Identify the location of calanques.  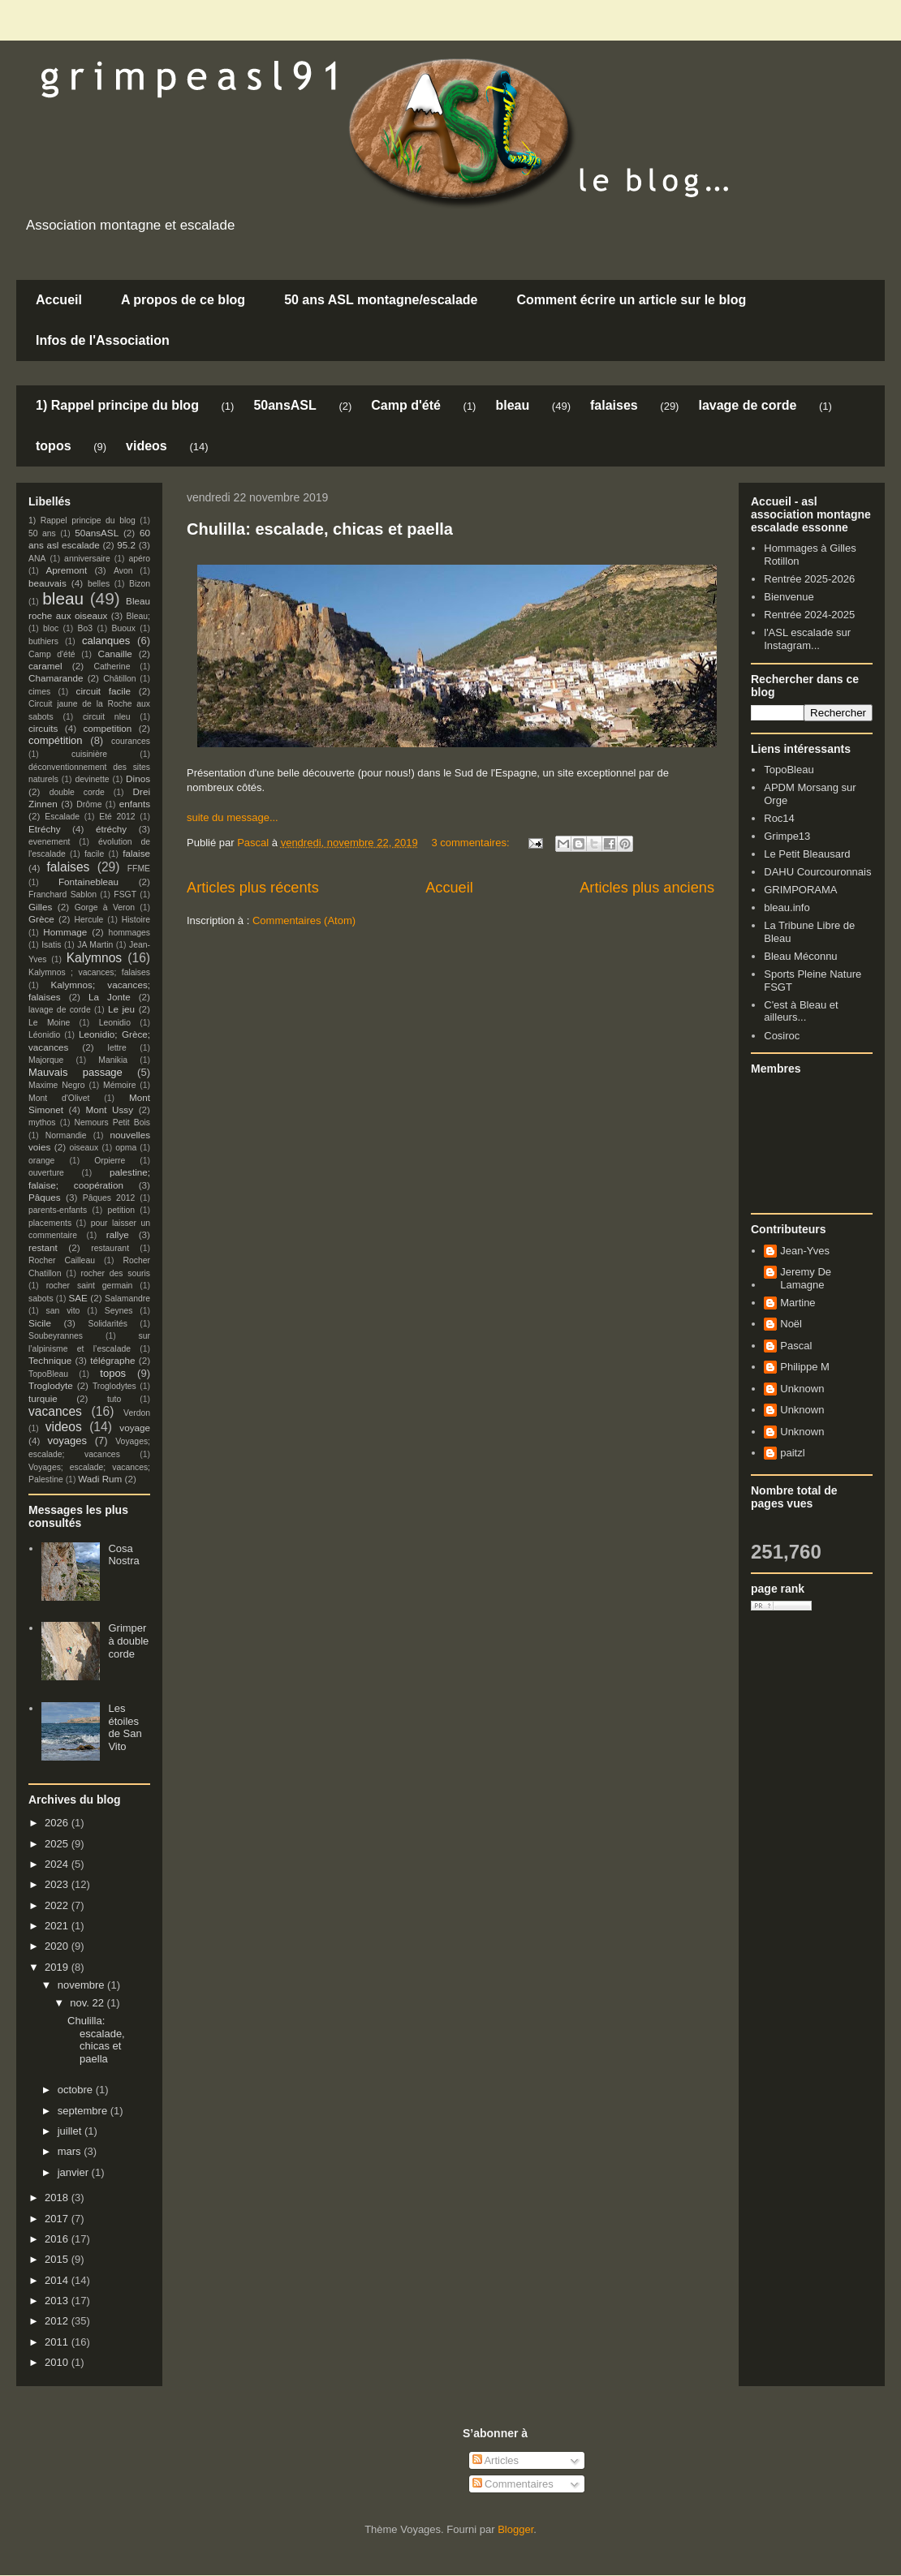
(106, 640).